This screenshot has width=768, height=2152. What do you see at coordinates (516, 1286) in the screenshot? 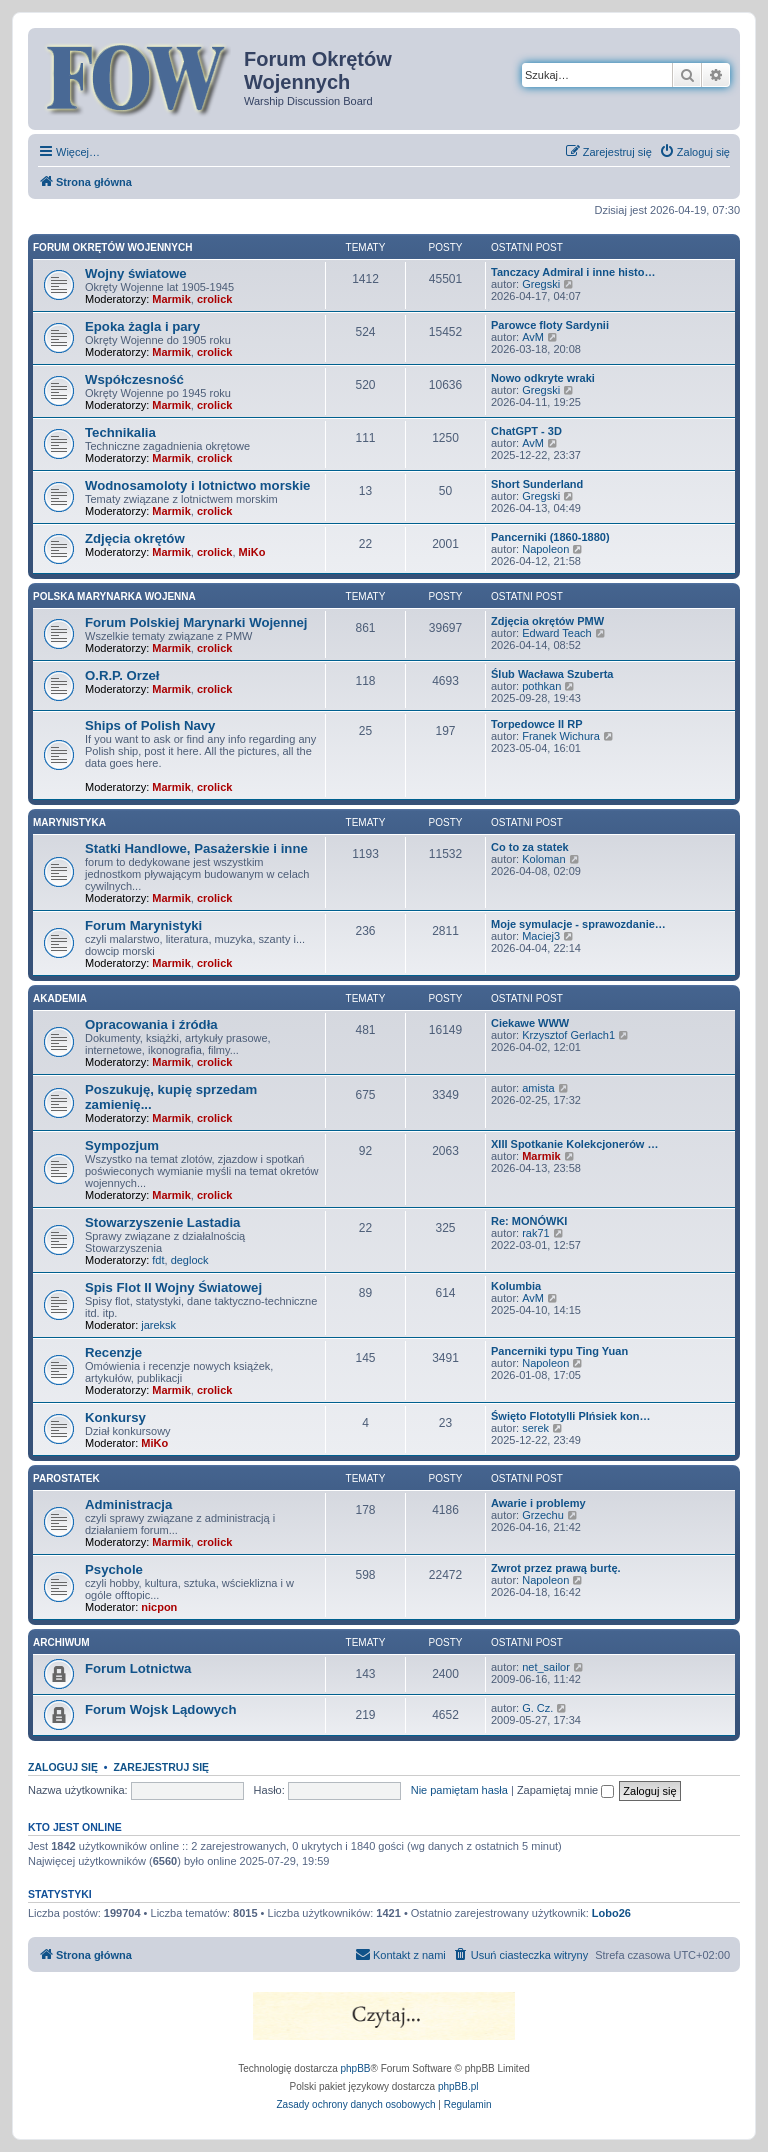
I see `Kolumbia` at bounding box center [516, 1286].